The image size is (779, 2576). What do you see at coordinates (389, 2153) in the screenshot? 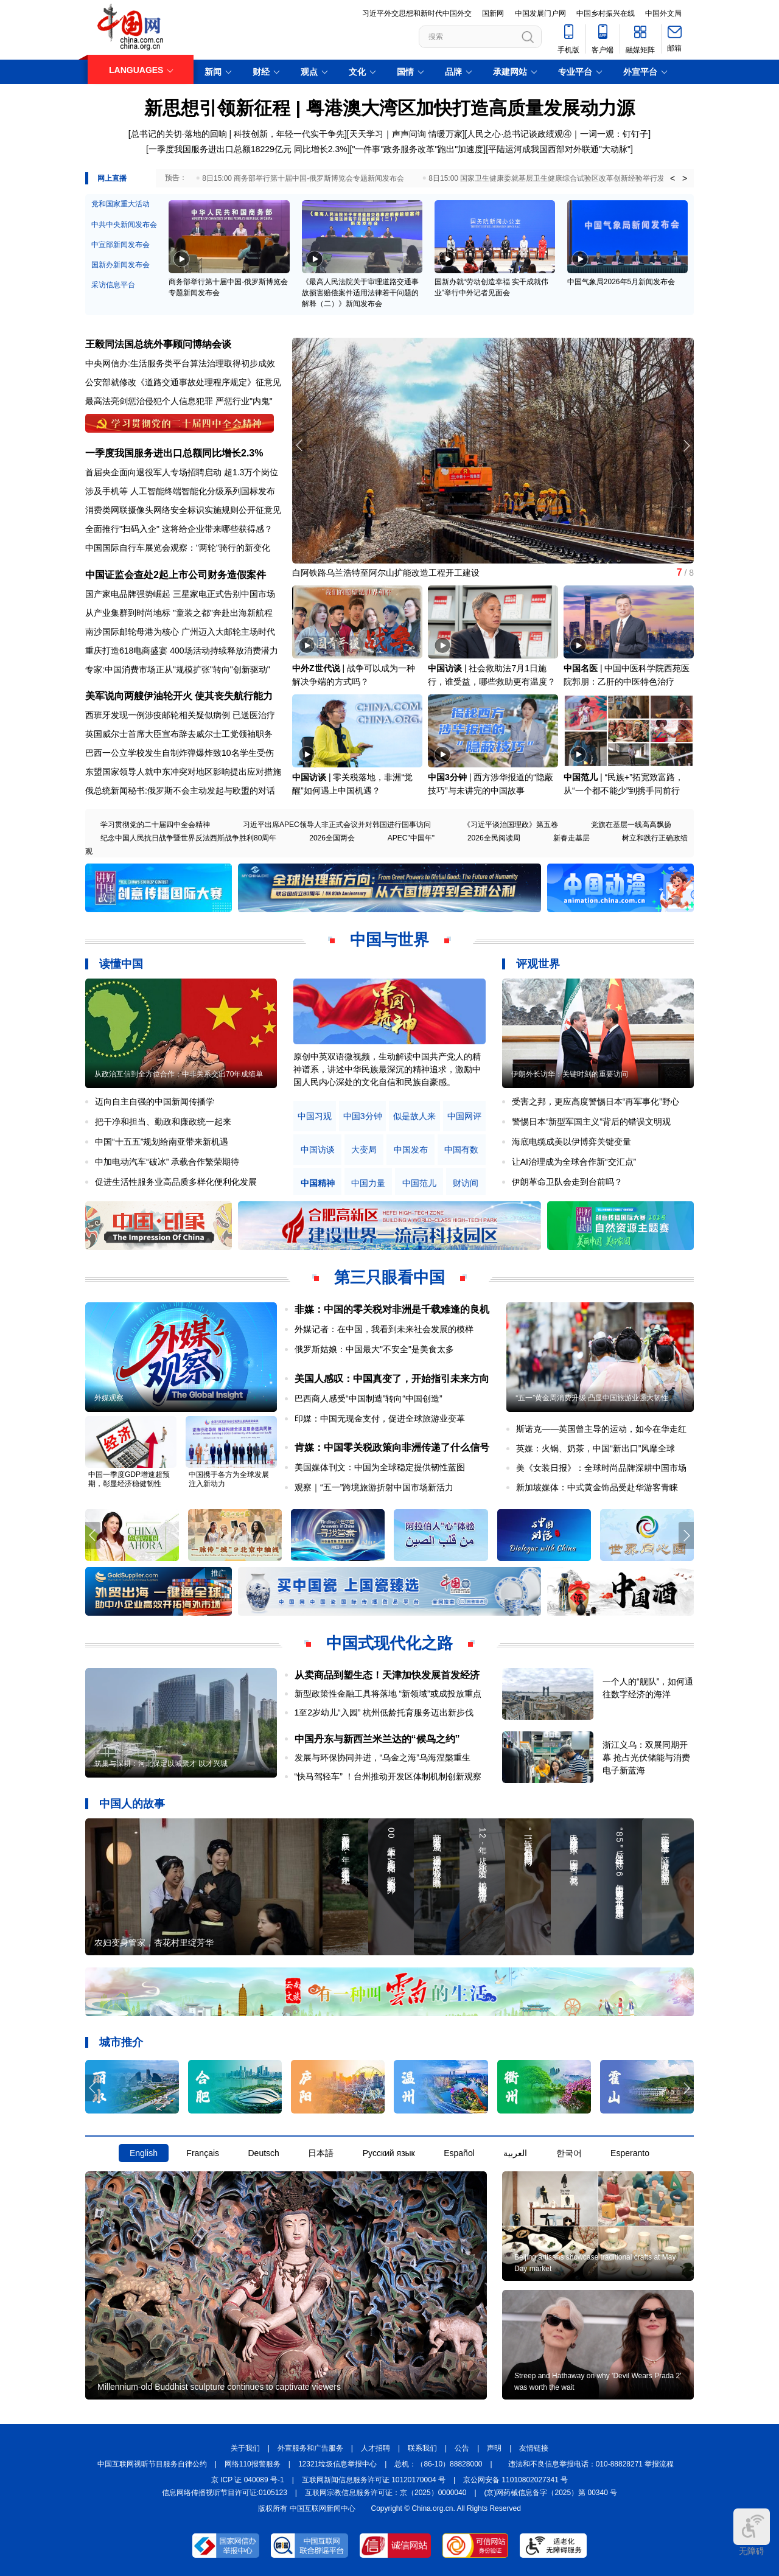
I see `Русский язык` at bounding box center [389, 2153].